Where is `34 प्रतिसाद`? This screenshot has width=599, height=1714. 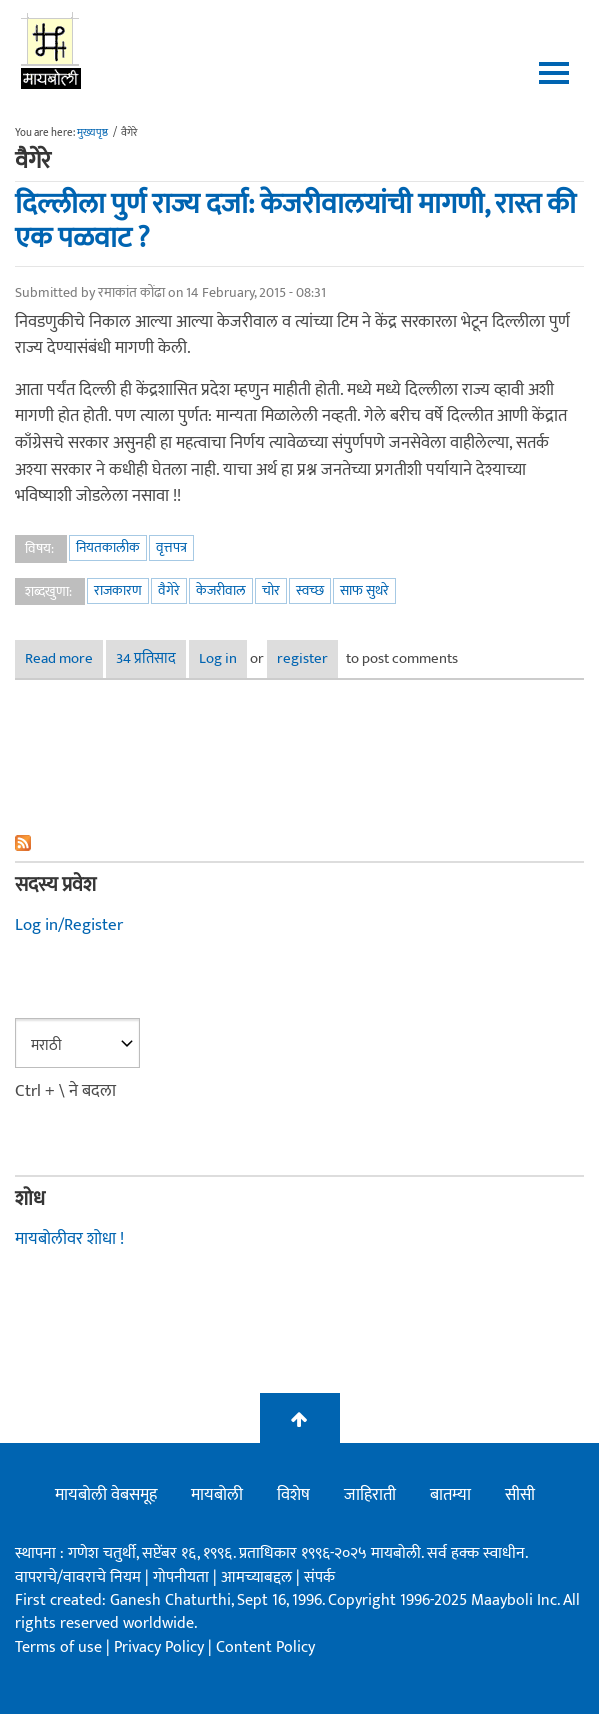 34 प्रतिसाद is located at coordinates (146, 658).